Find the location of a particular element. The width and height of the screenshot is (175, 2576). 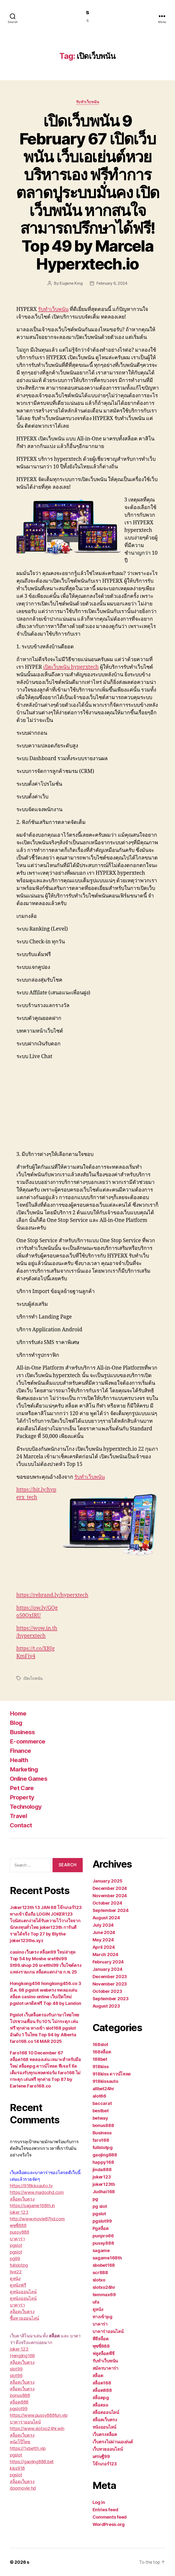

สล็อตเว็บตรง is located at coordinates (22, 2199).